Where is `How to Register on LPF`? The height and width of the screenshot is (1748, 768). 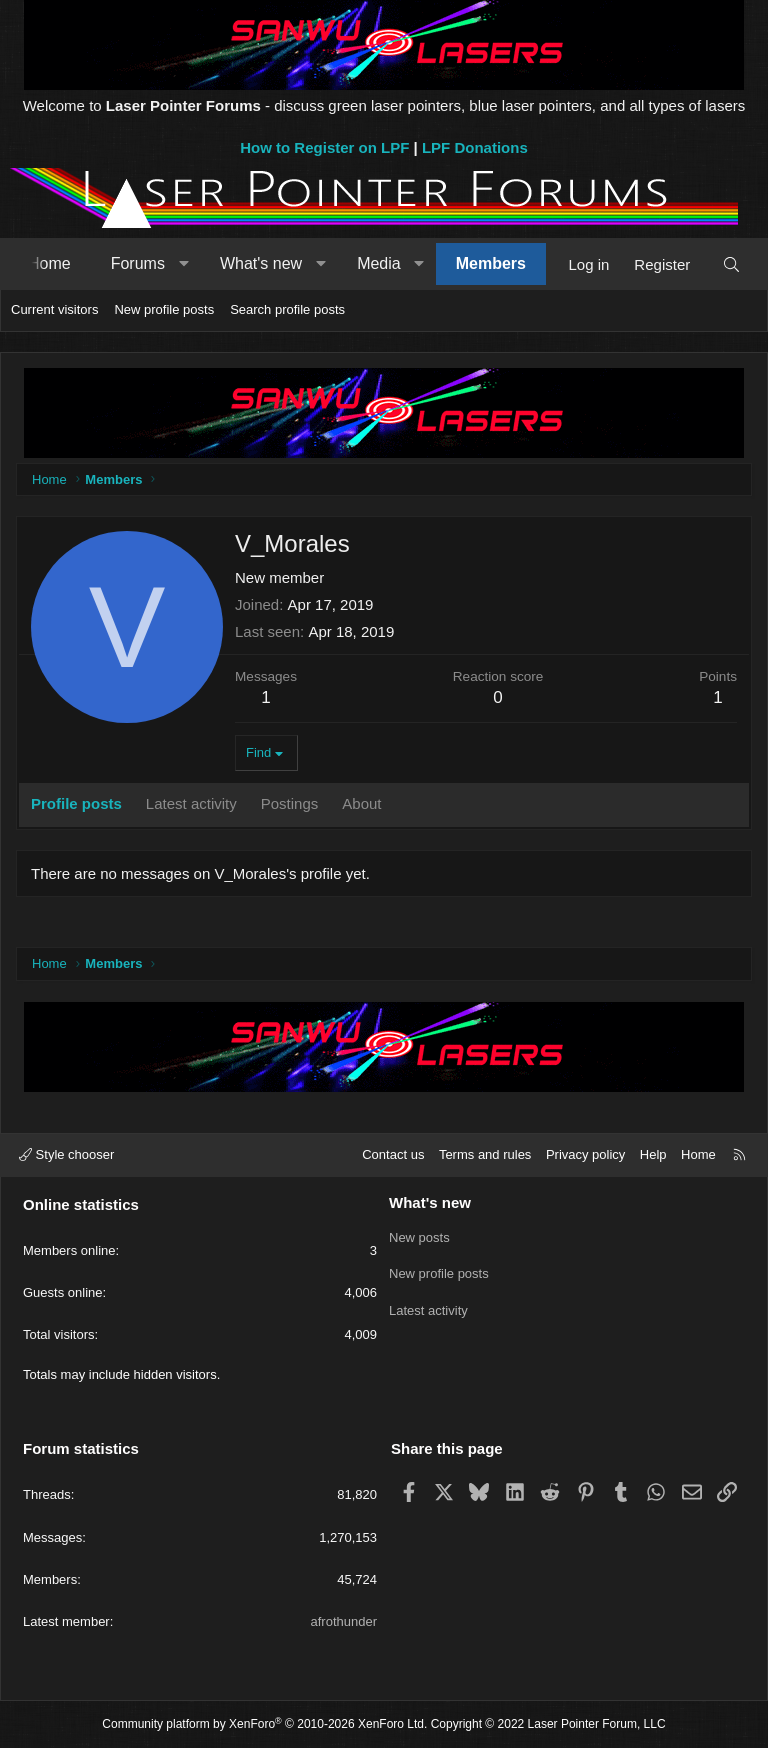
How to Register on LPF is located at coordinates (324, 147).